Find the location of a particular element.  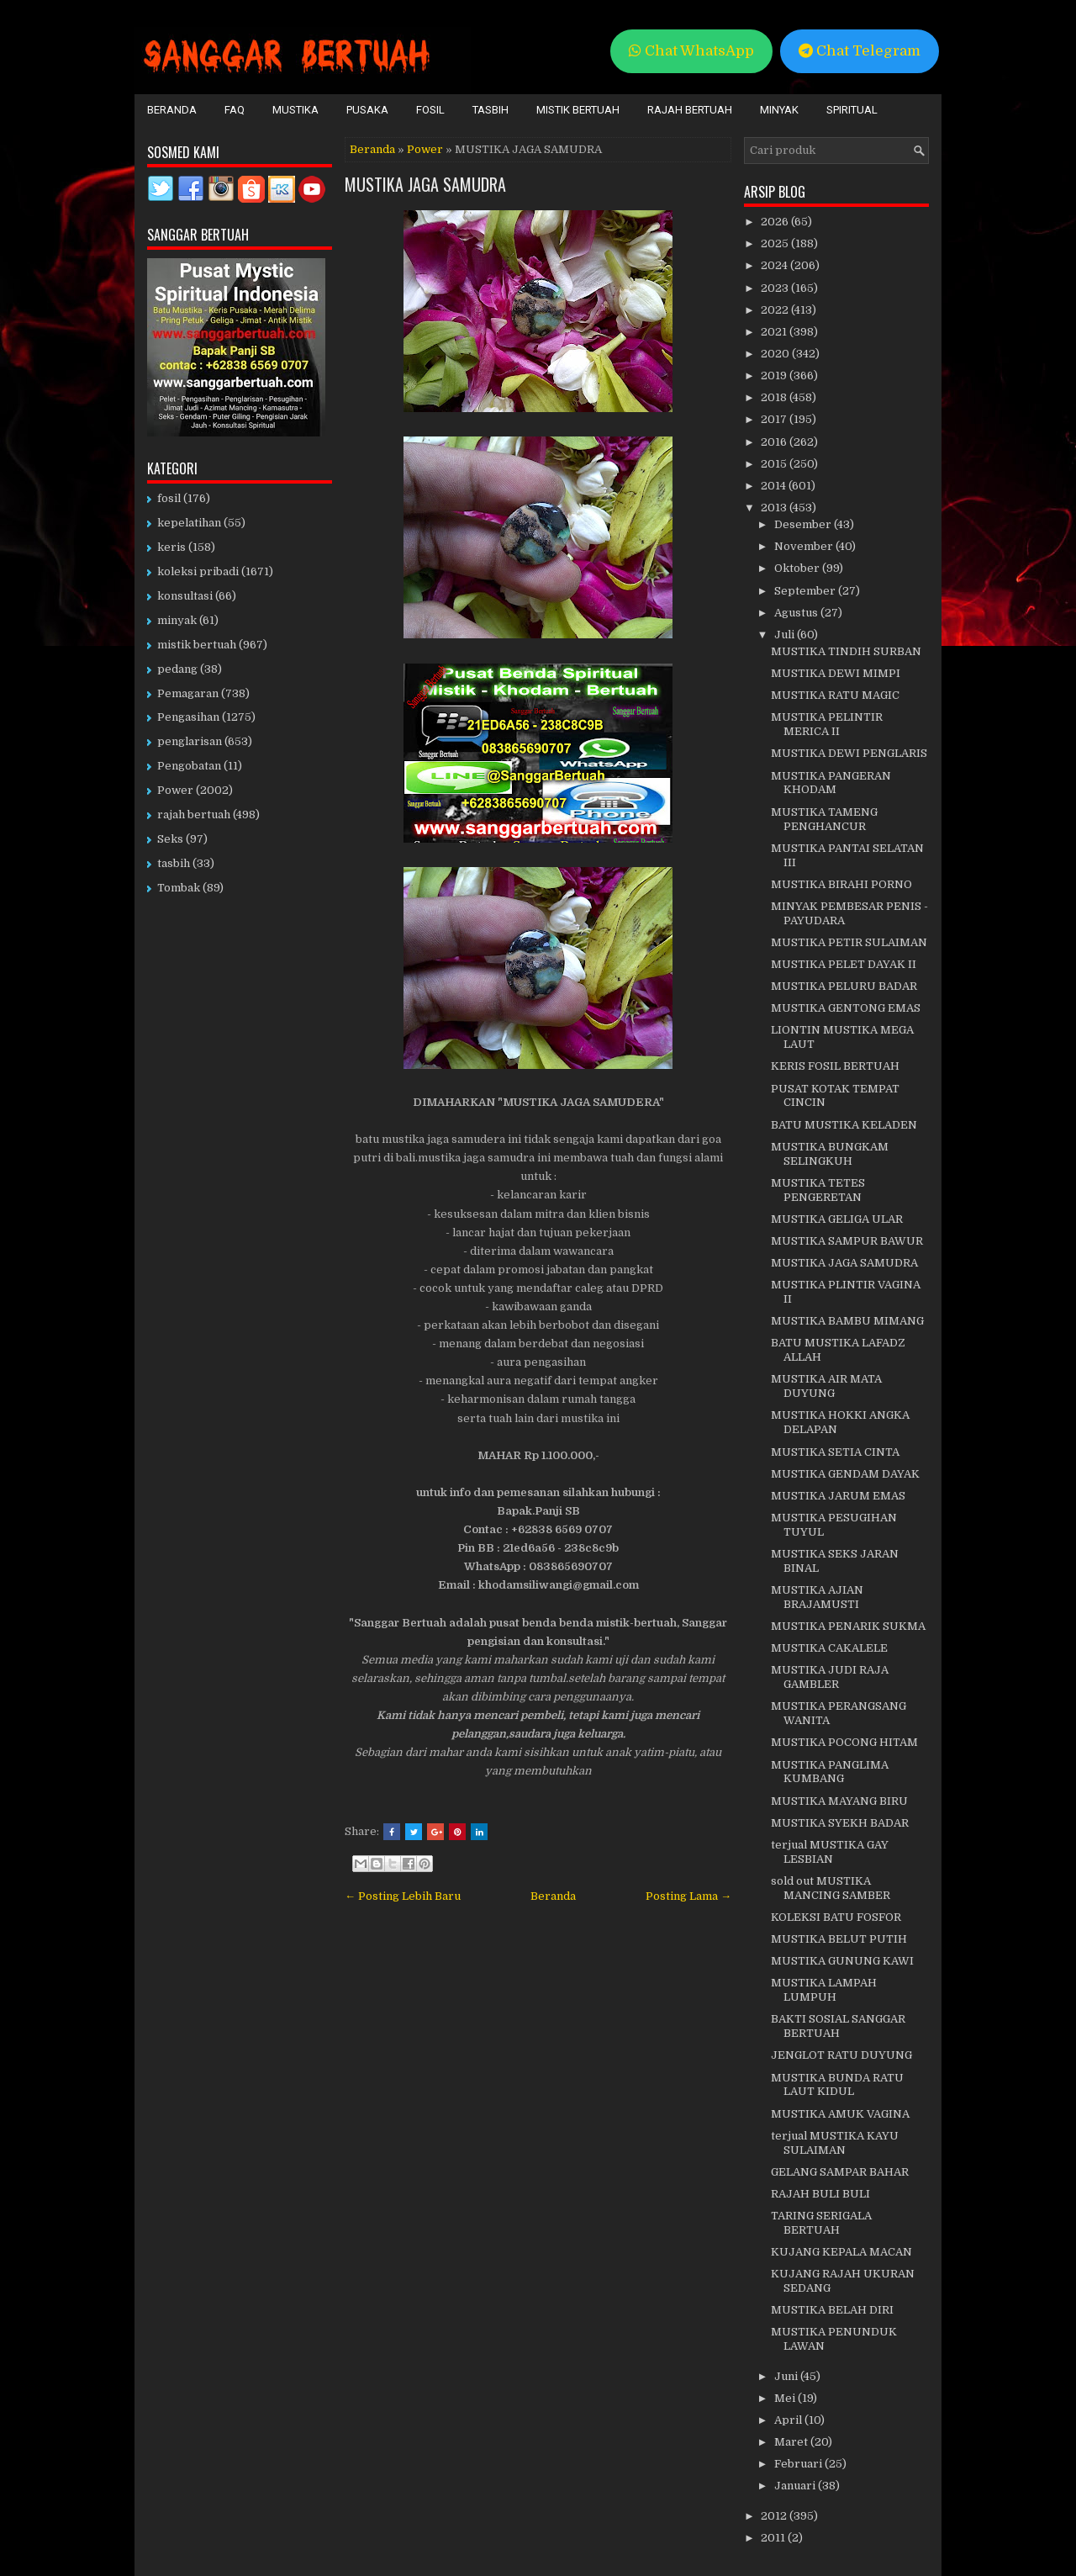

Mistik Bertuah is located at coordinates (578, 109).